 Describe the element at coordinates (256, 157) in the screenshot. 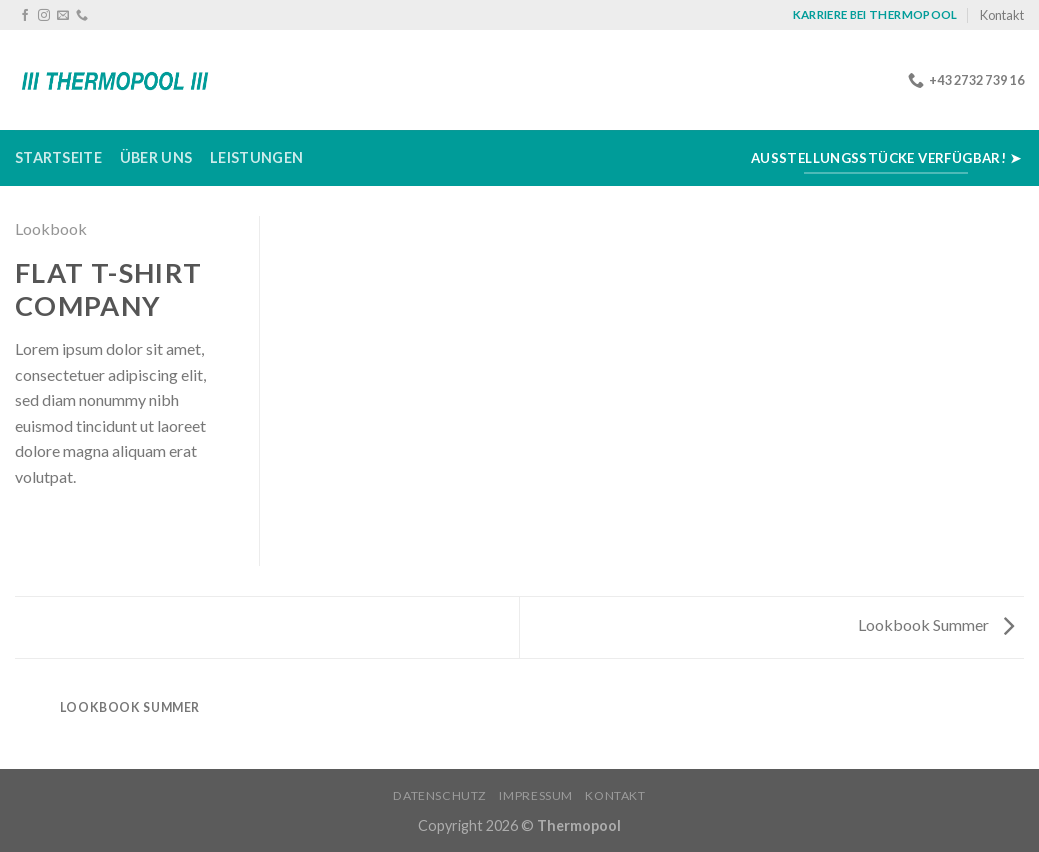

I see `Leistungen` at that location.